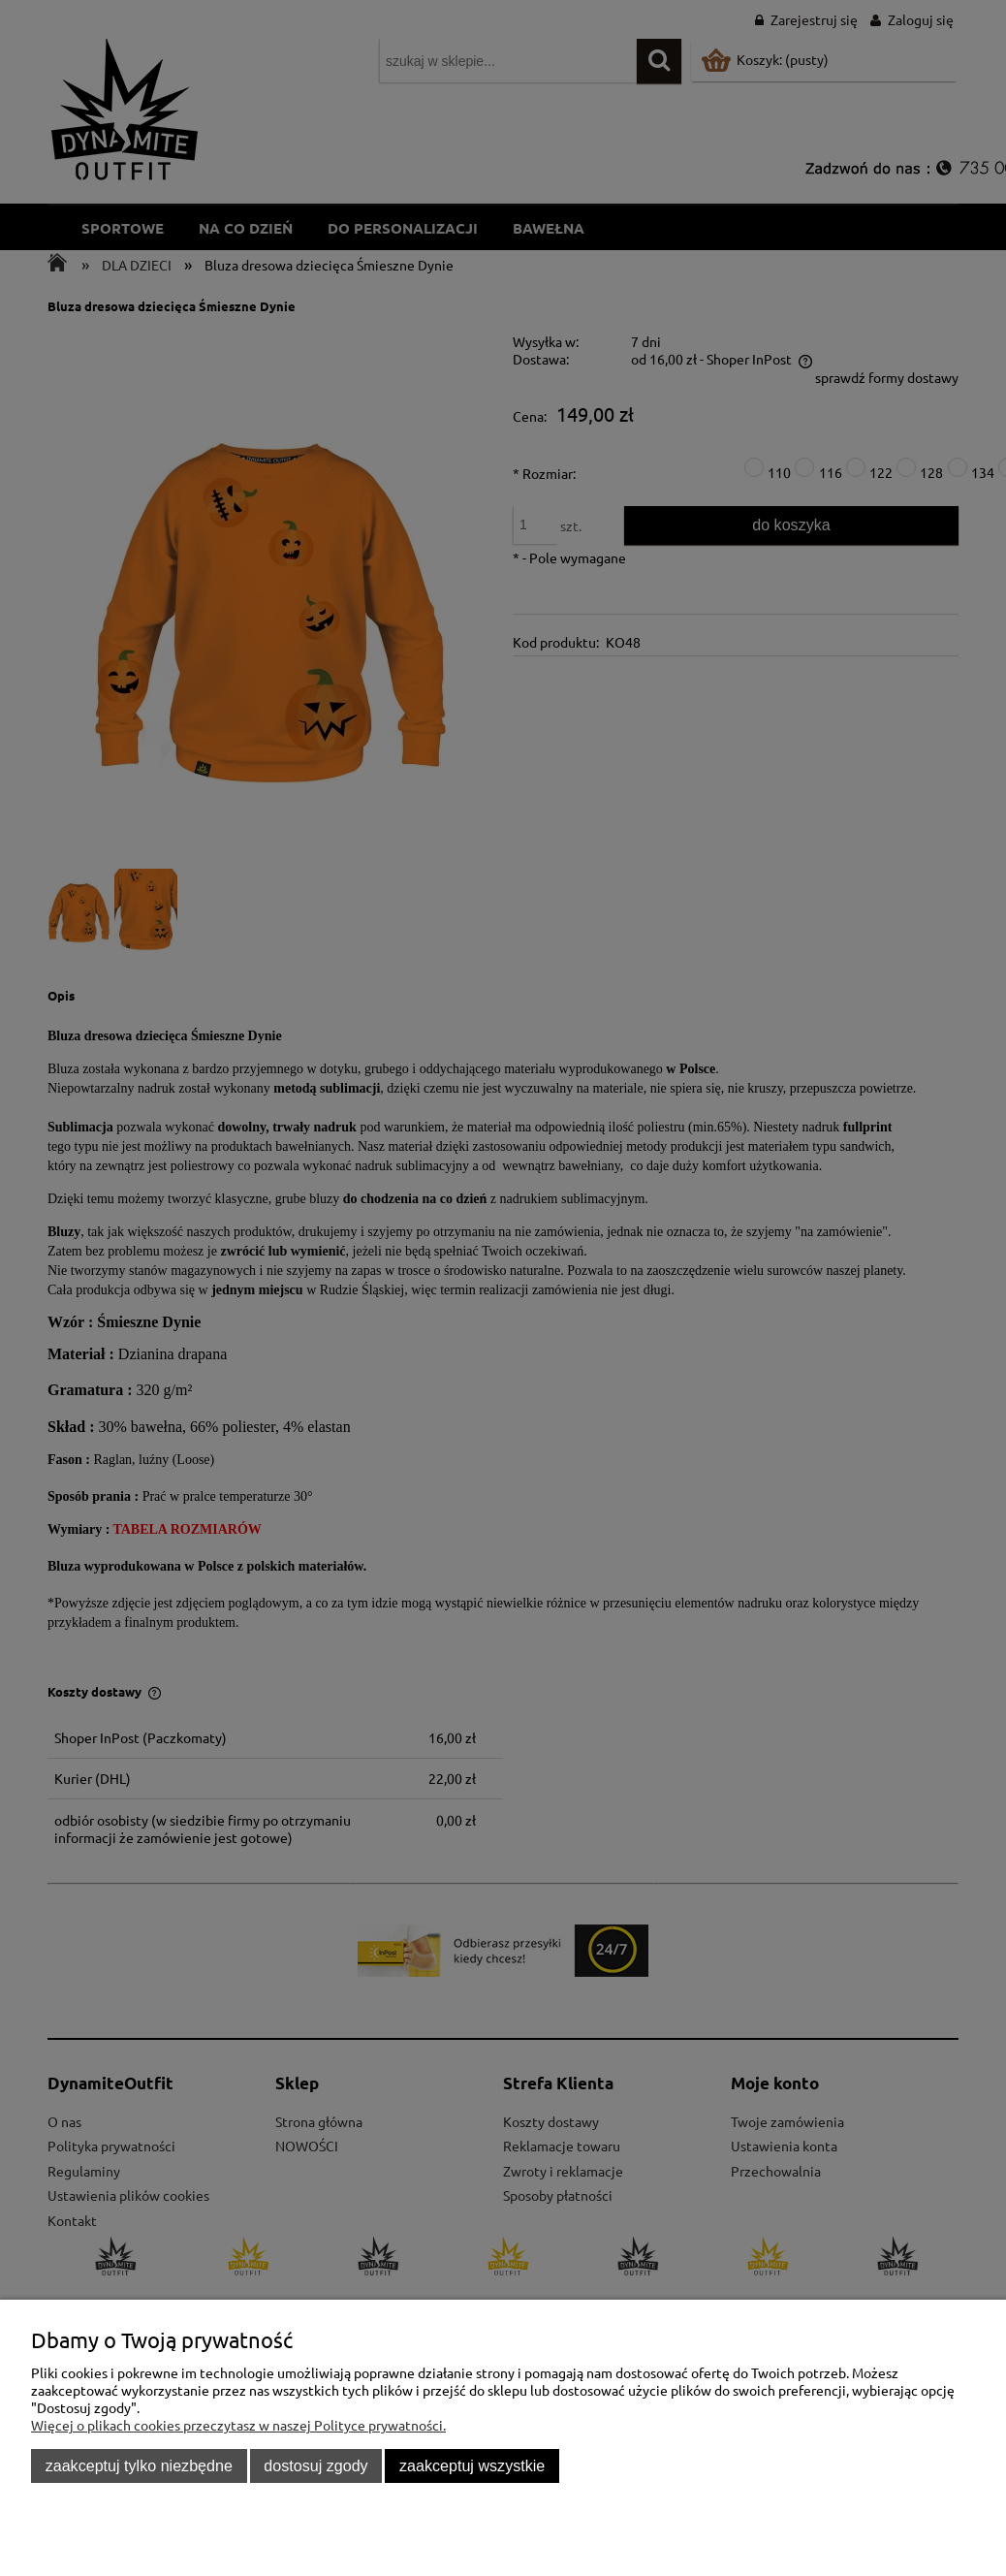 The image size is (1006, 2576). What do you see at coordinates (472, 2465) in the screenshot?
I see `Zaakceptuj wszystkie` at bounding box center [472, 2465].